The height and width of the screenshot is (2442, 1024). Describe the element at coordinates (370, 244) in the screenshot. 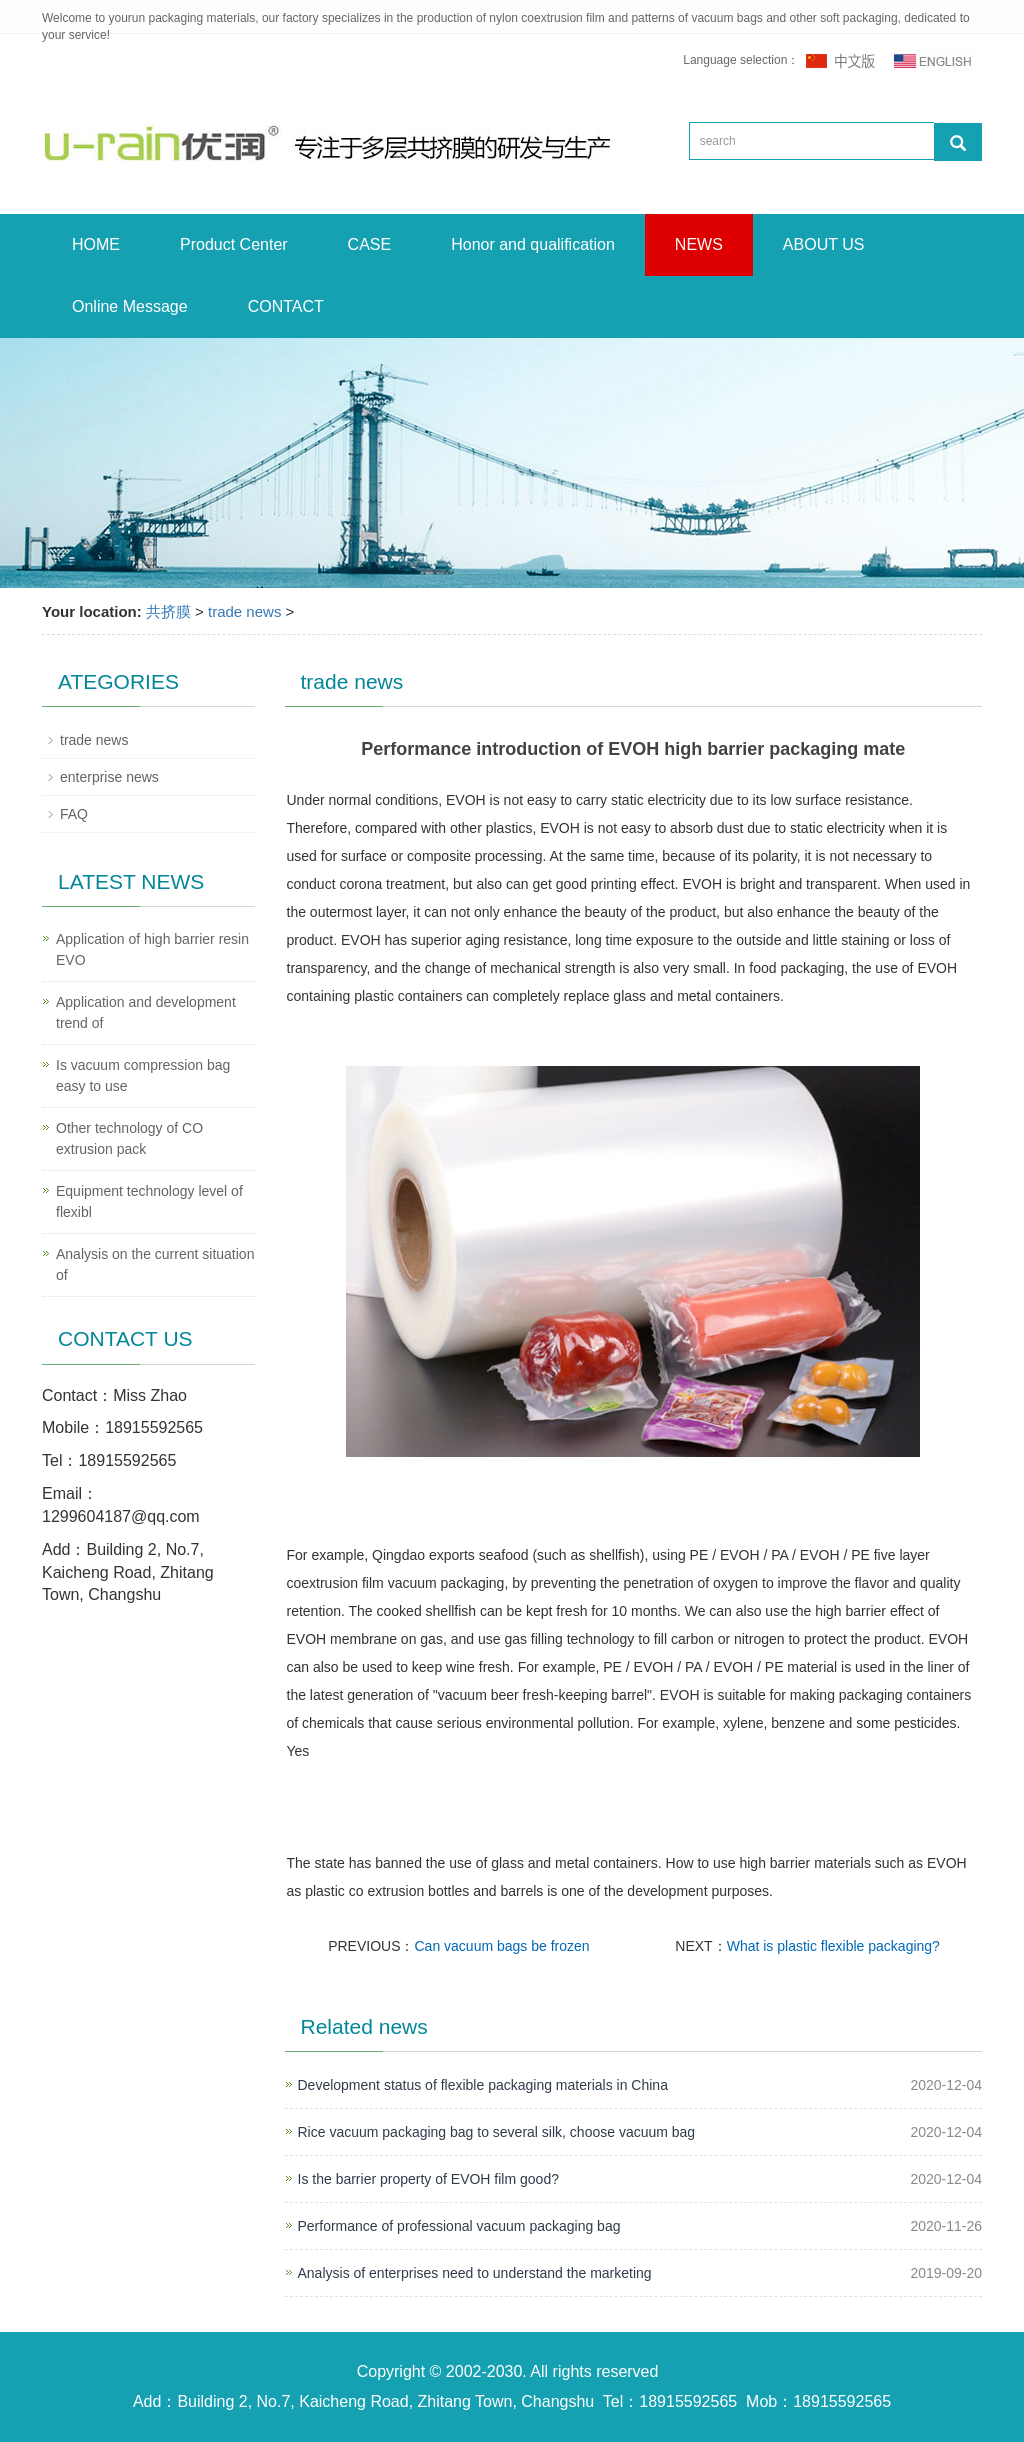

I see `CASE` at that location.